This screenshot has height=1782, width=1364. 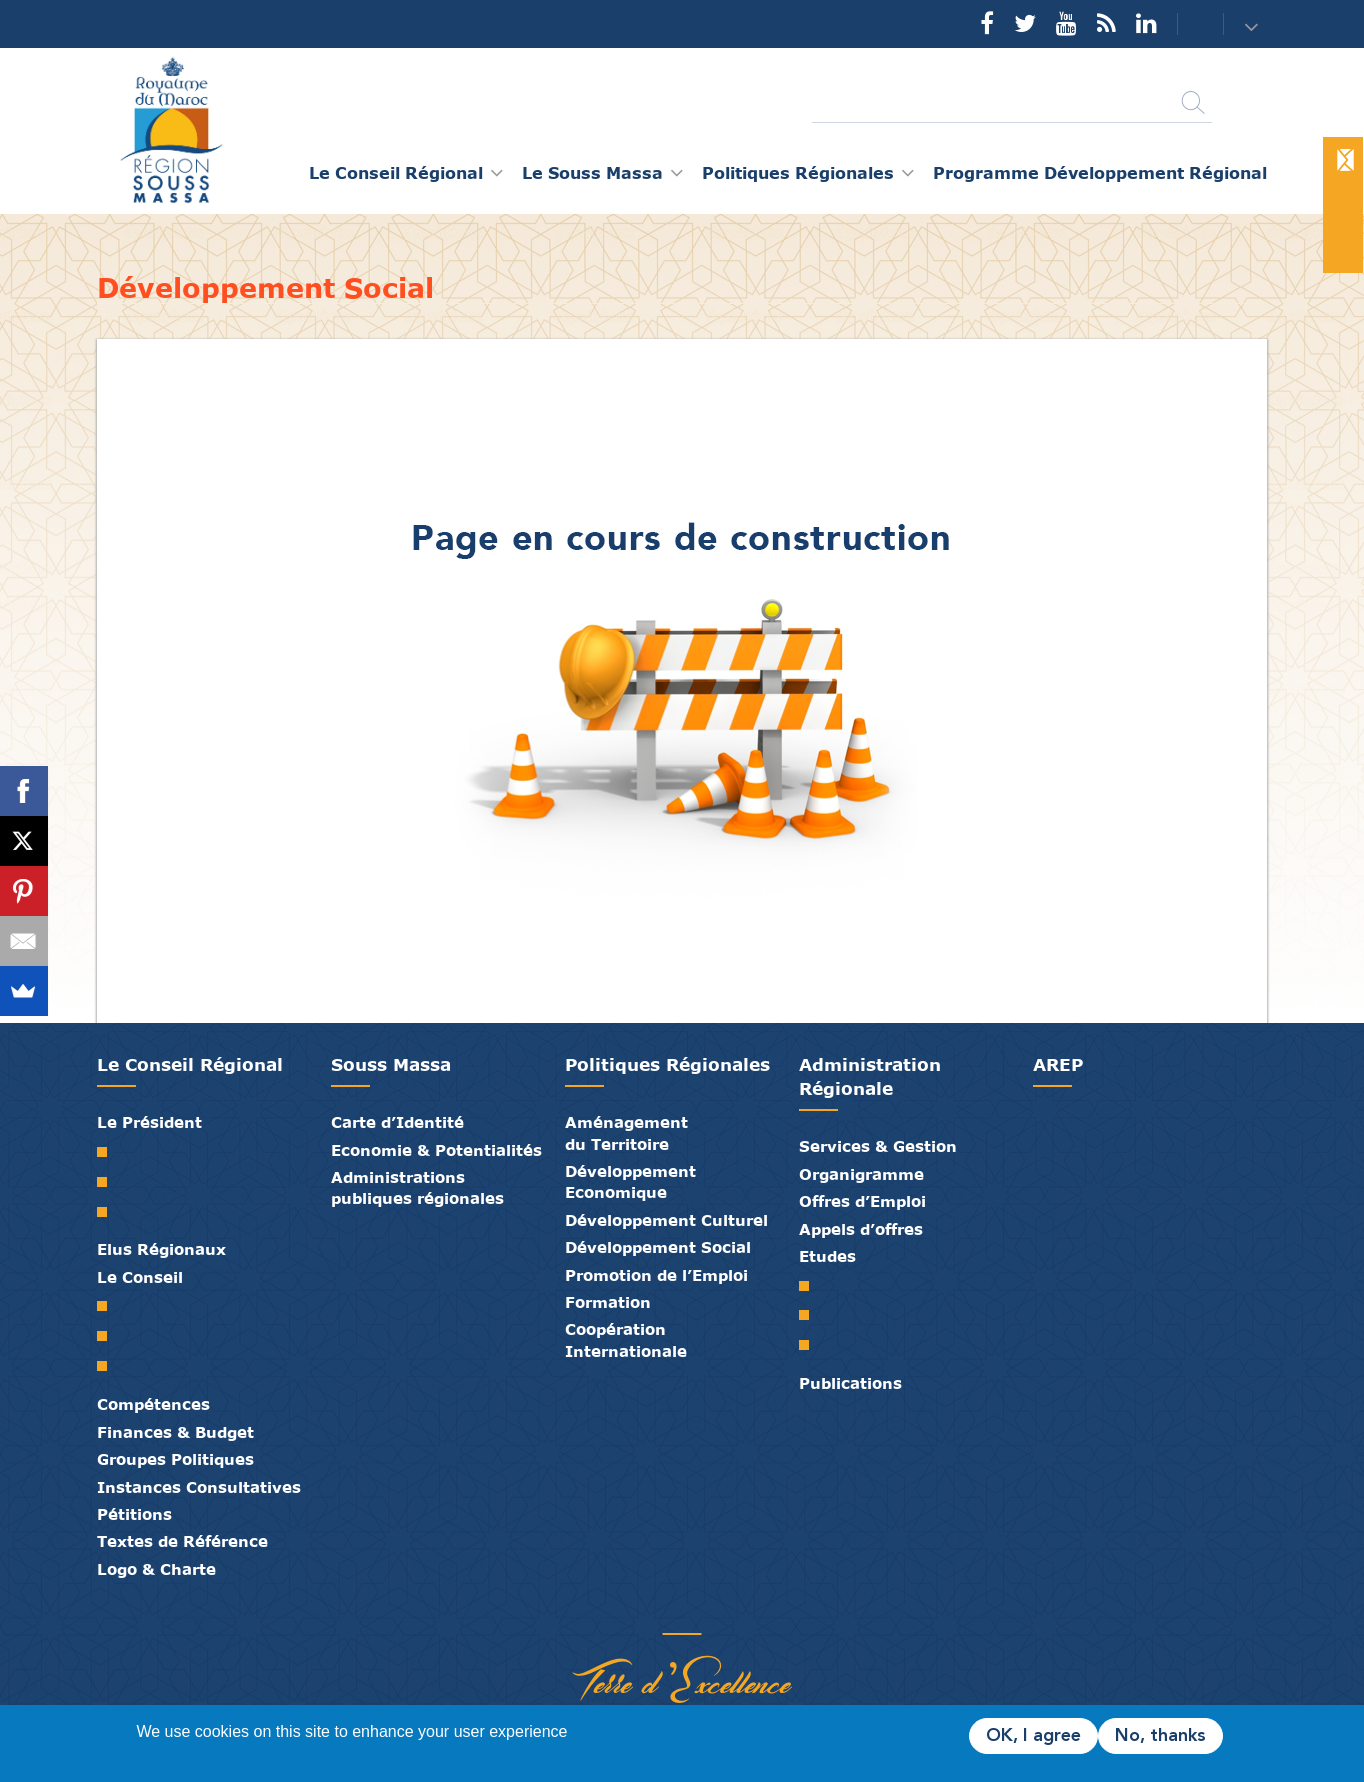 I want to click on Développement Culturel, so click(x=666, y=1220).